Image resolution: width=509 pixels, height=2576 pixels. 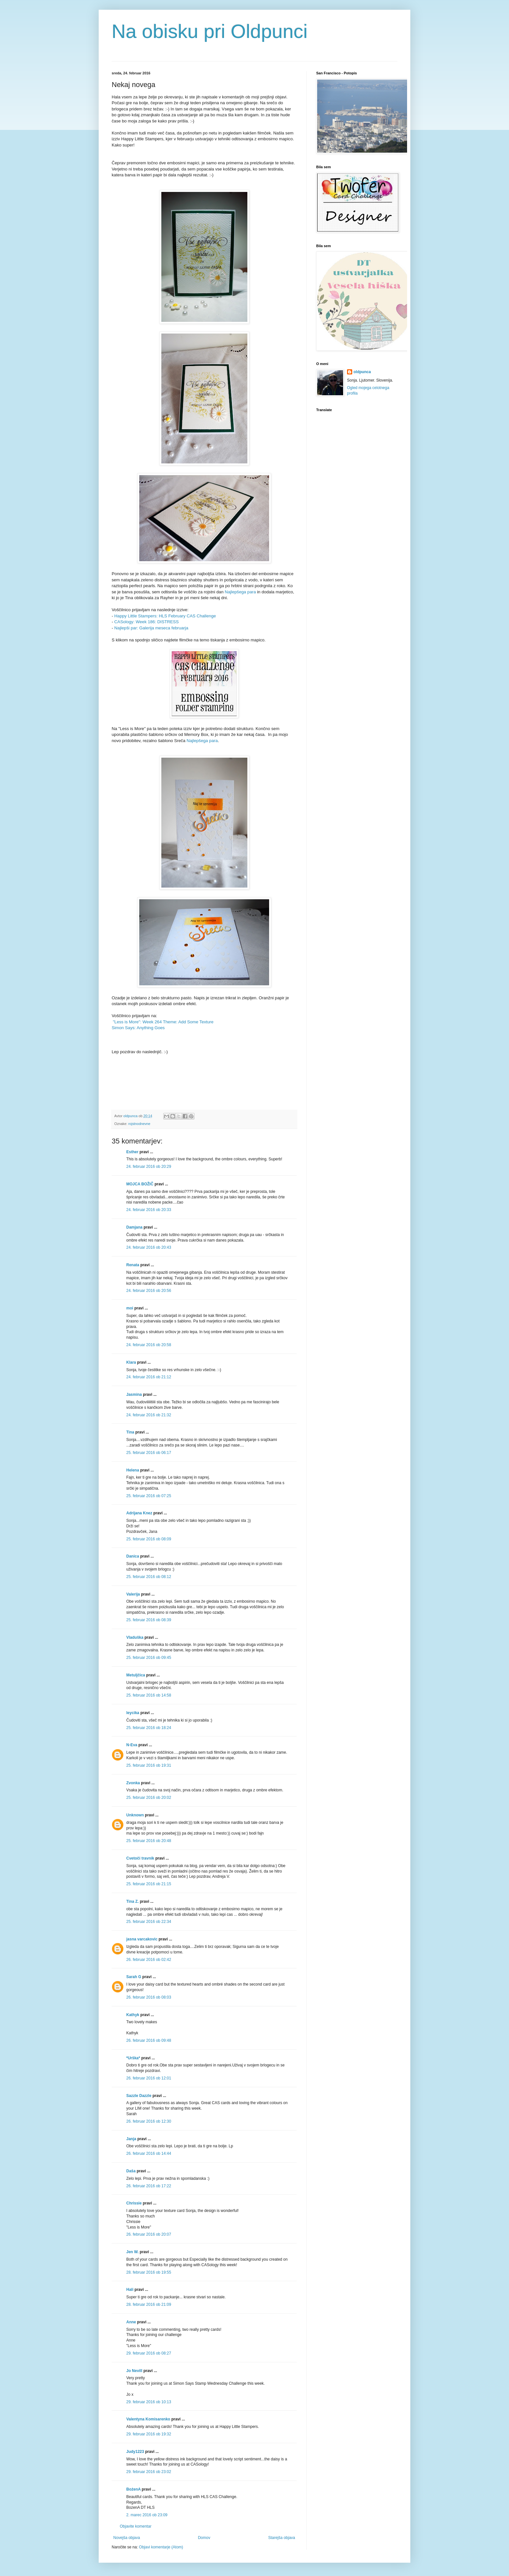 What do you see at coordinates (141, 1939) in the screenshot?
I see `jasna varcakovic` at bounding box center [141, 1939].